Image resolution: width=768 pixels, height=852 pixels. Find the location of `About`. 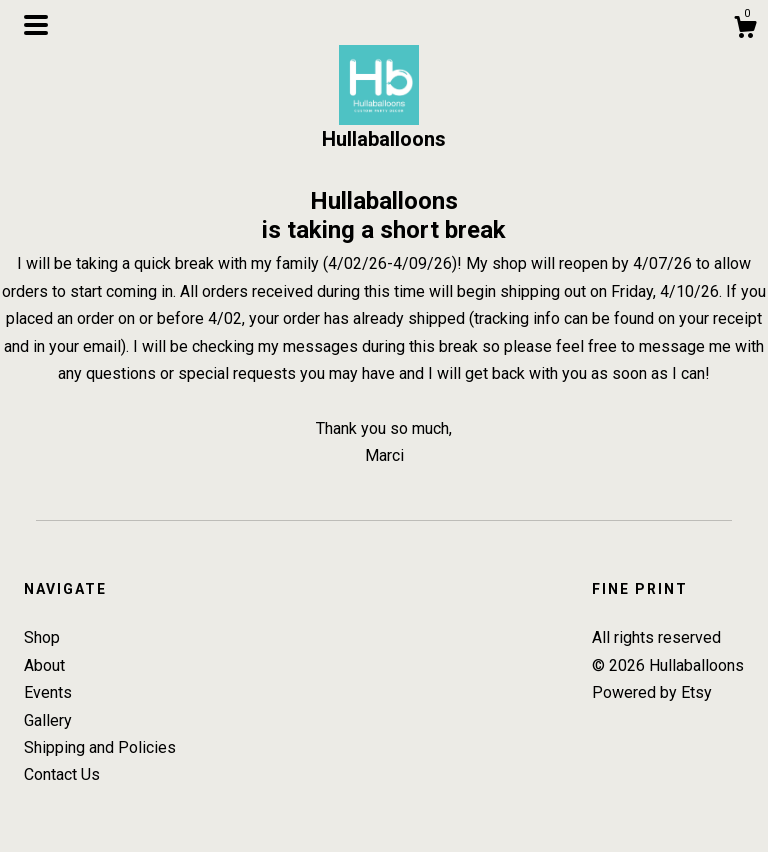

About is located at coordinates (44, 665).